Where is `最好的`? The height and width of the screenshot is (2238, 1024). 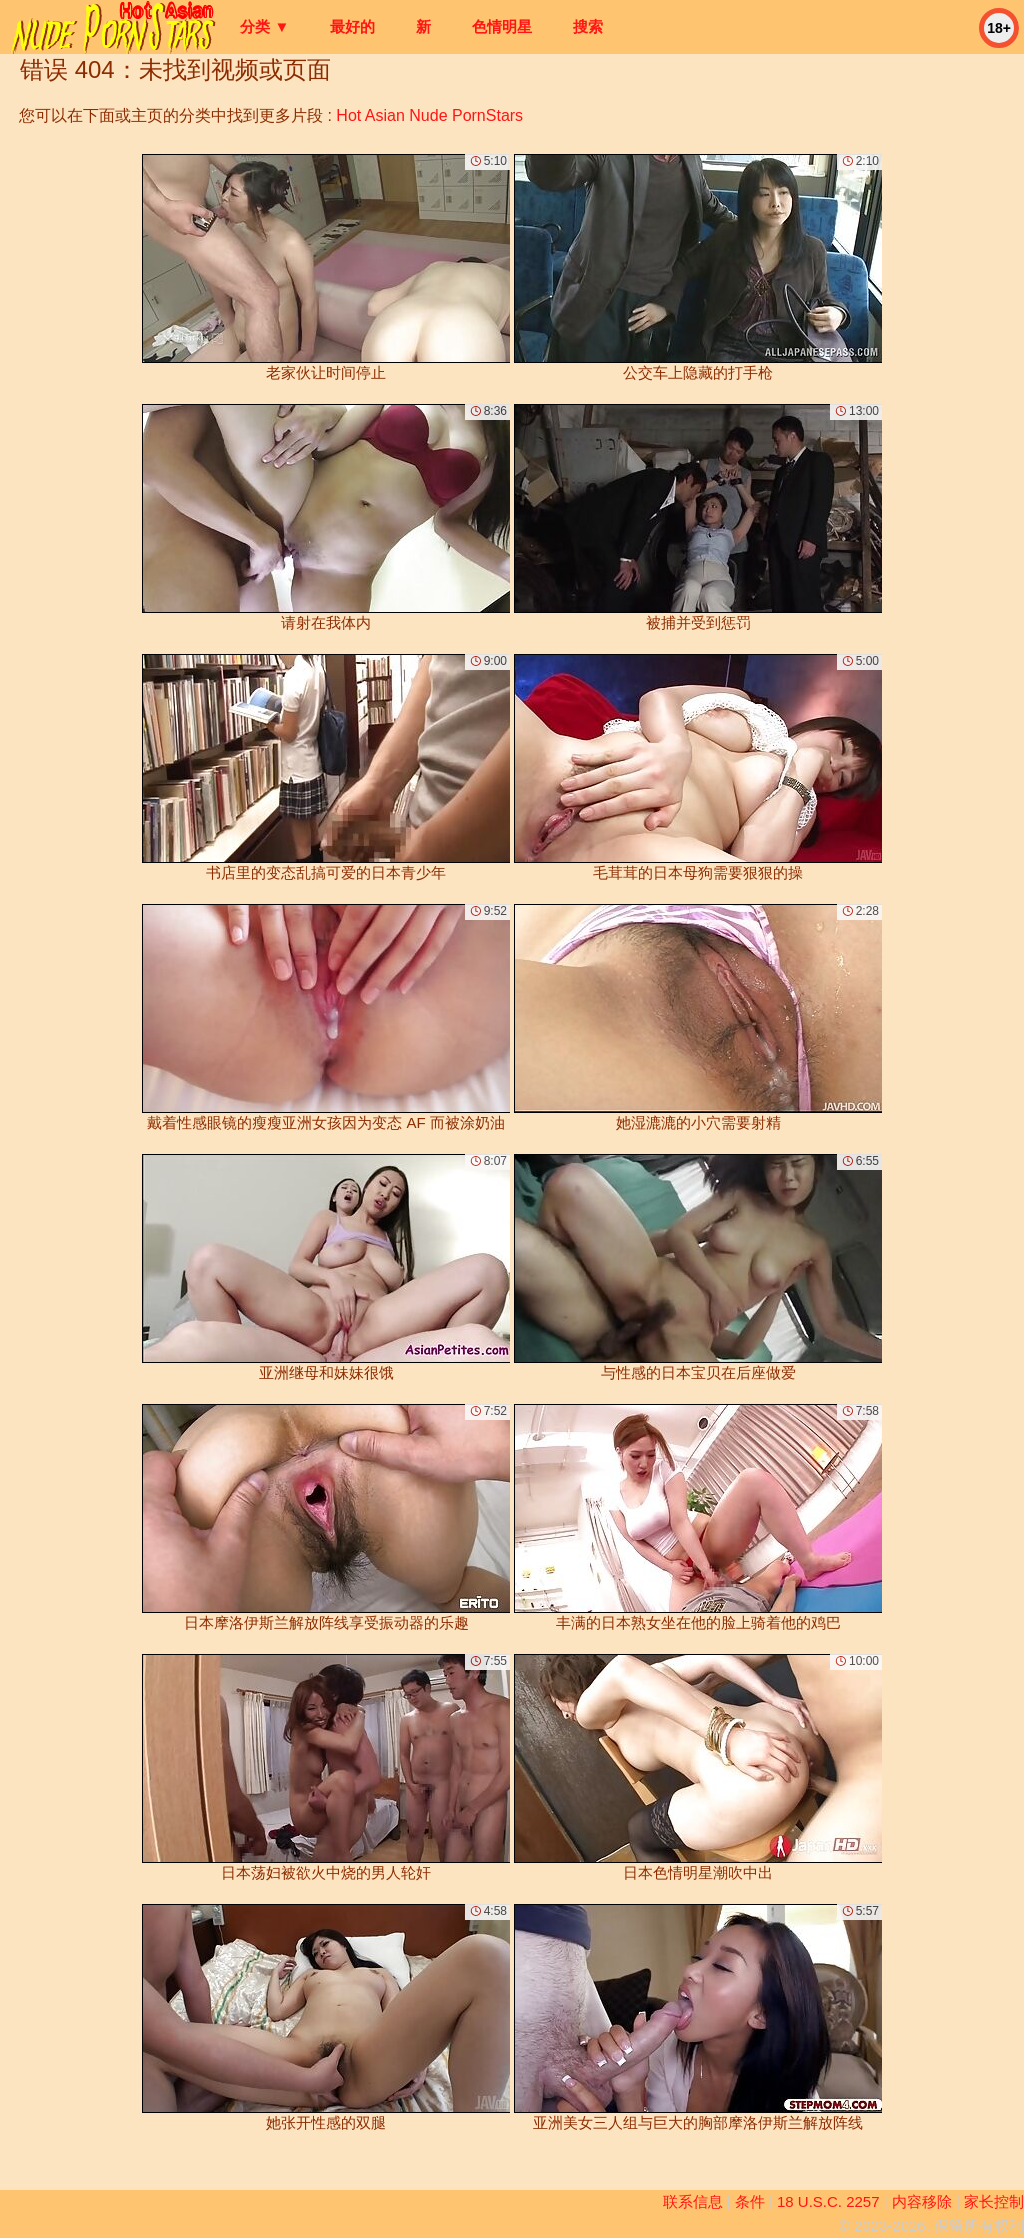
最好的 is located at coordinates (352, 26).